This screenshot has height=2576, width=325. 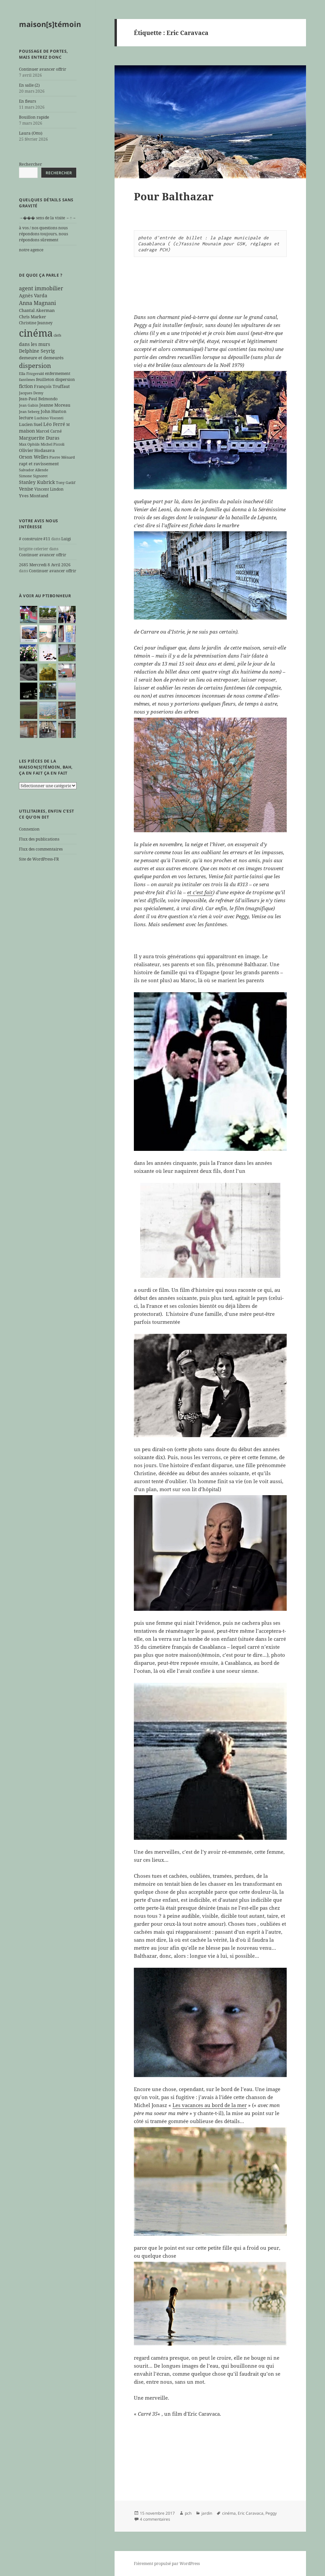 What do you see at coordinates (54, 405) in the screenshot?
I see `Jeanne Moreau [Jeanne Moreau (7 éléments)]` at bounding box center [54, 405].